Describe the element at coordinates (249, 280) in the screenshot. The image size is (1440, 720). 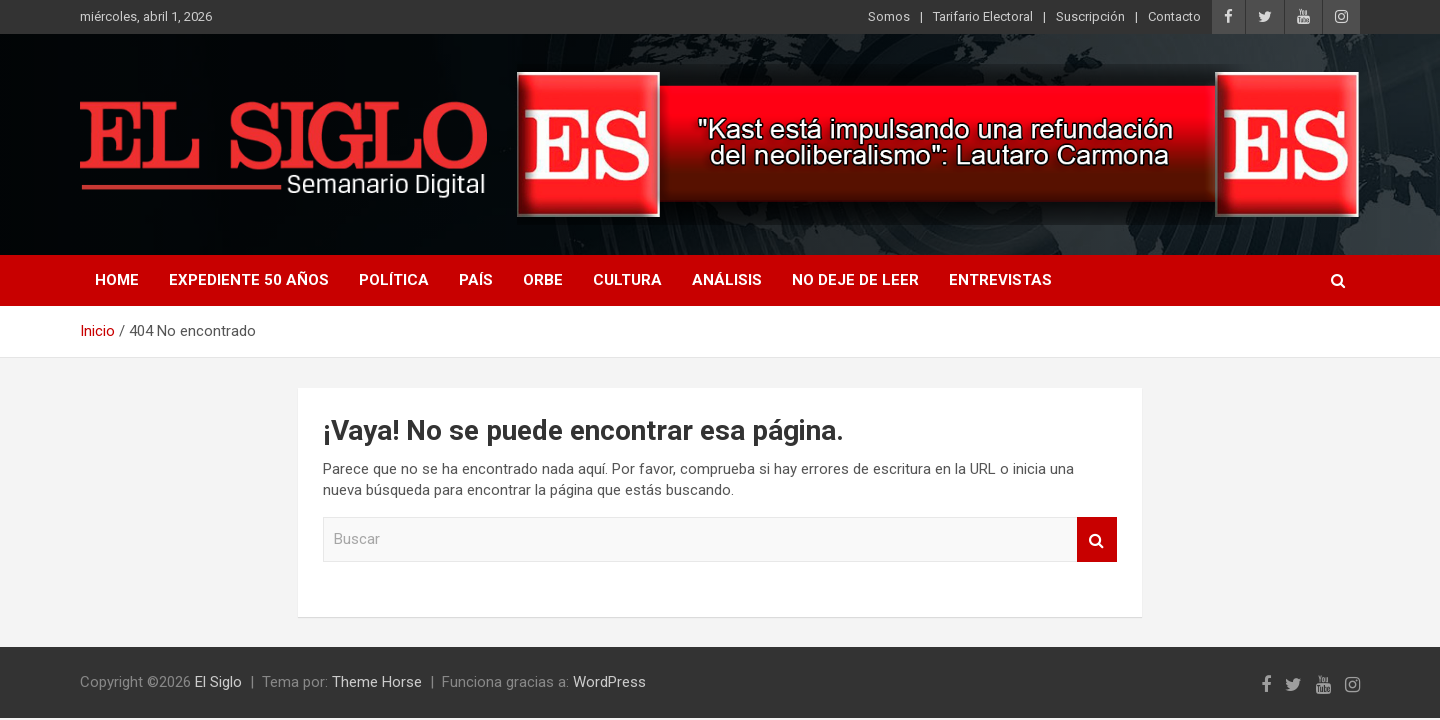
I see `Expediente 50 años` at that location.